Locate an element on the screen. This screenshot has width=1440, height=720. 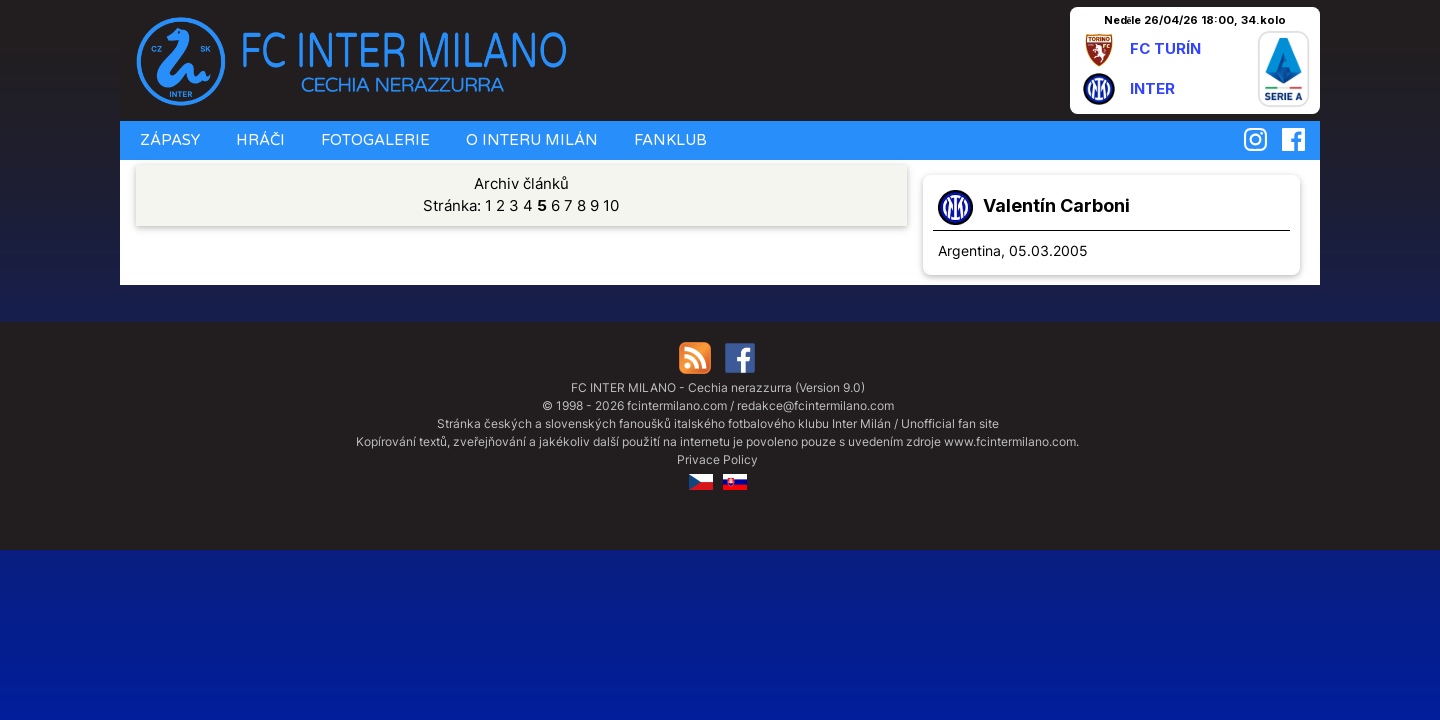
HRÁČI is located at coordinates (258, 140).